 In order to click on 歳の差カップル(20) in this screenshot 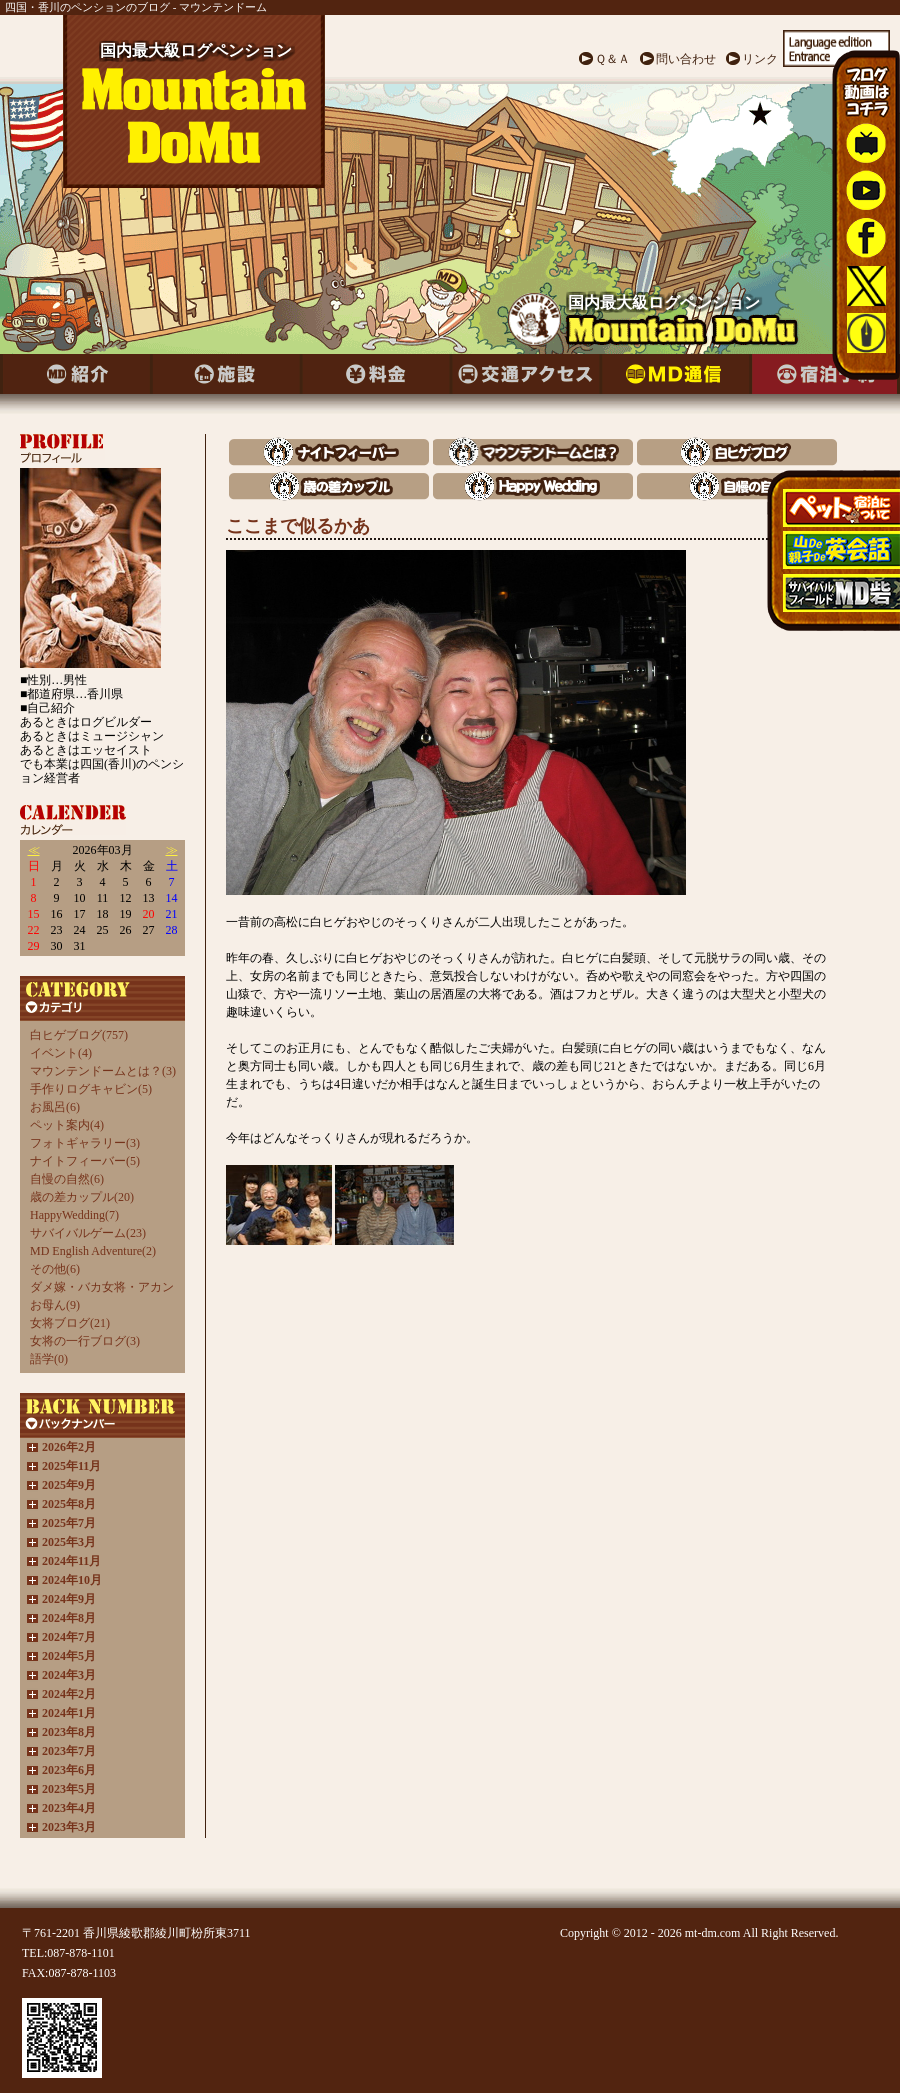, I will do `click(82, 1197)`.